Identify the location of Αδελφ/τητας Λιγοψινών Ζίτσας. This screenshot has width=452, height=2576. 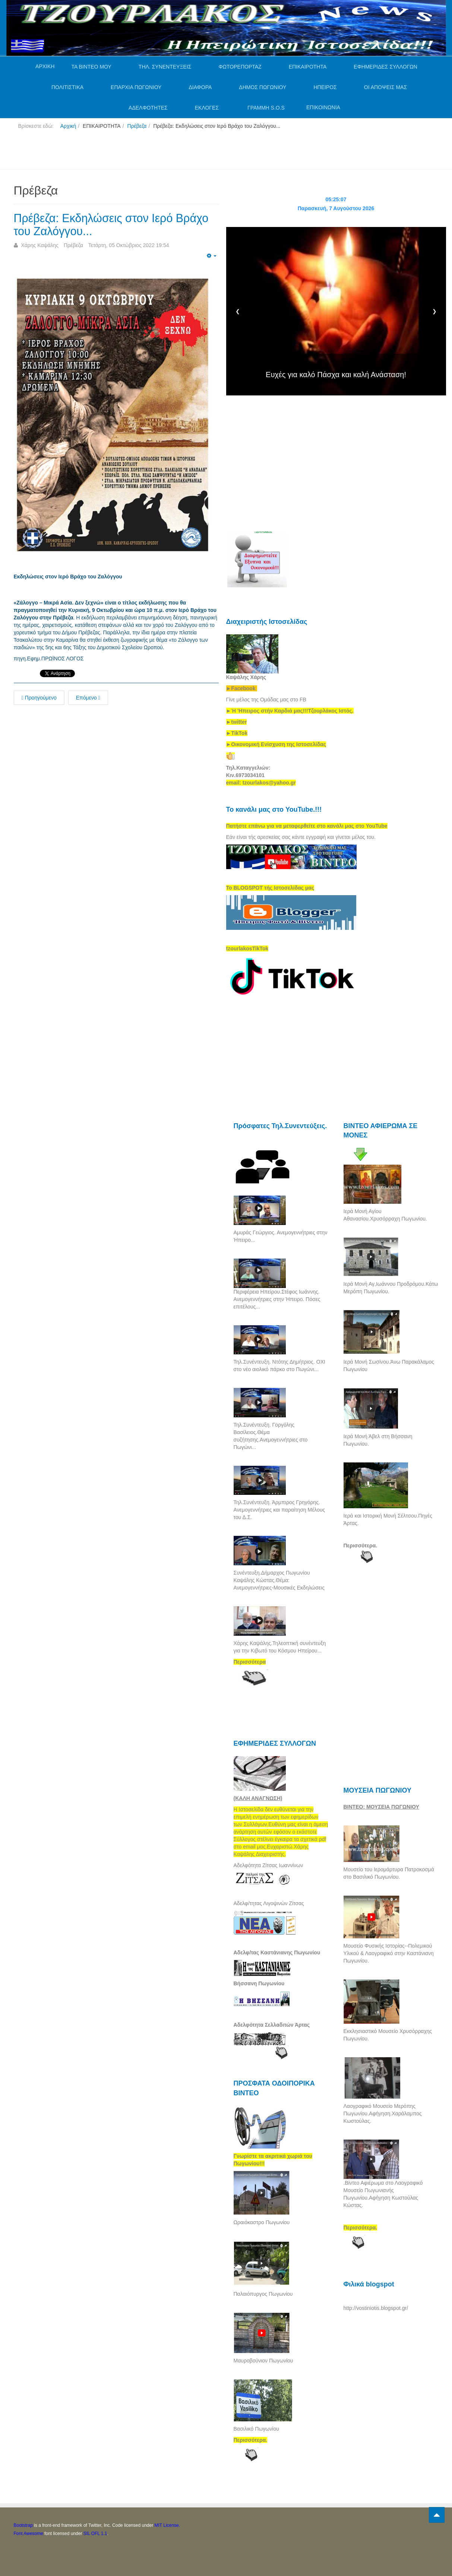
(269, 1903).